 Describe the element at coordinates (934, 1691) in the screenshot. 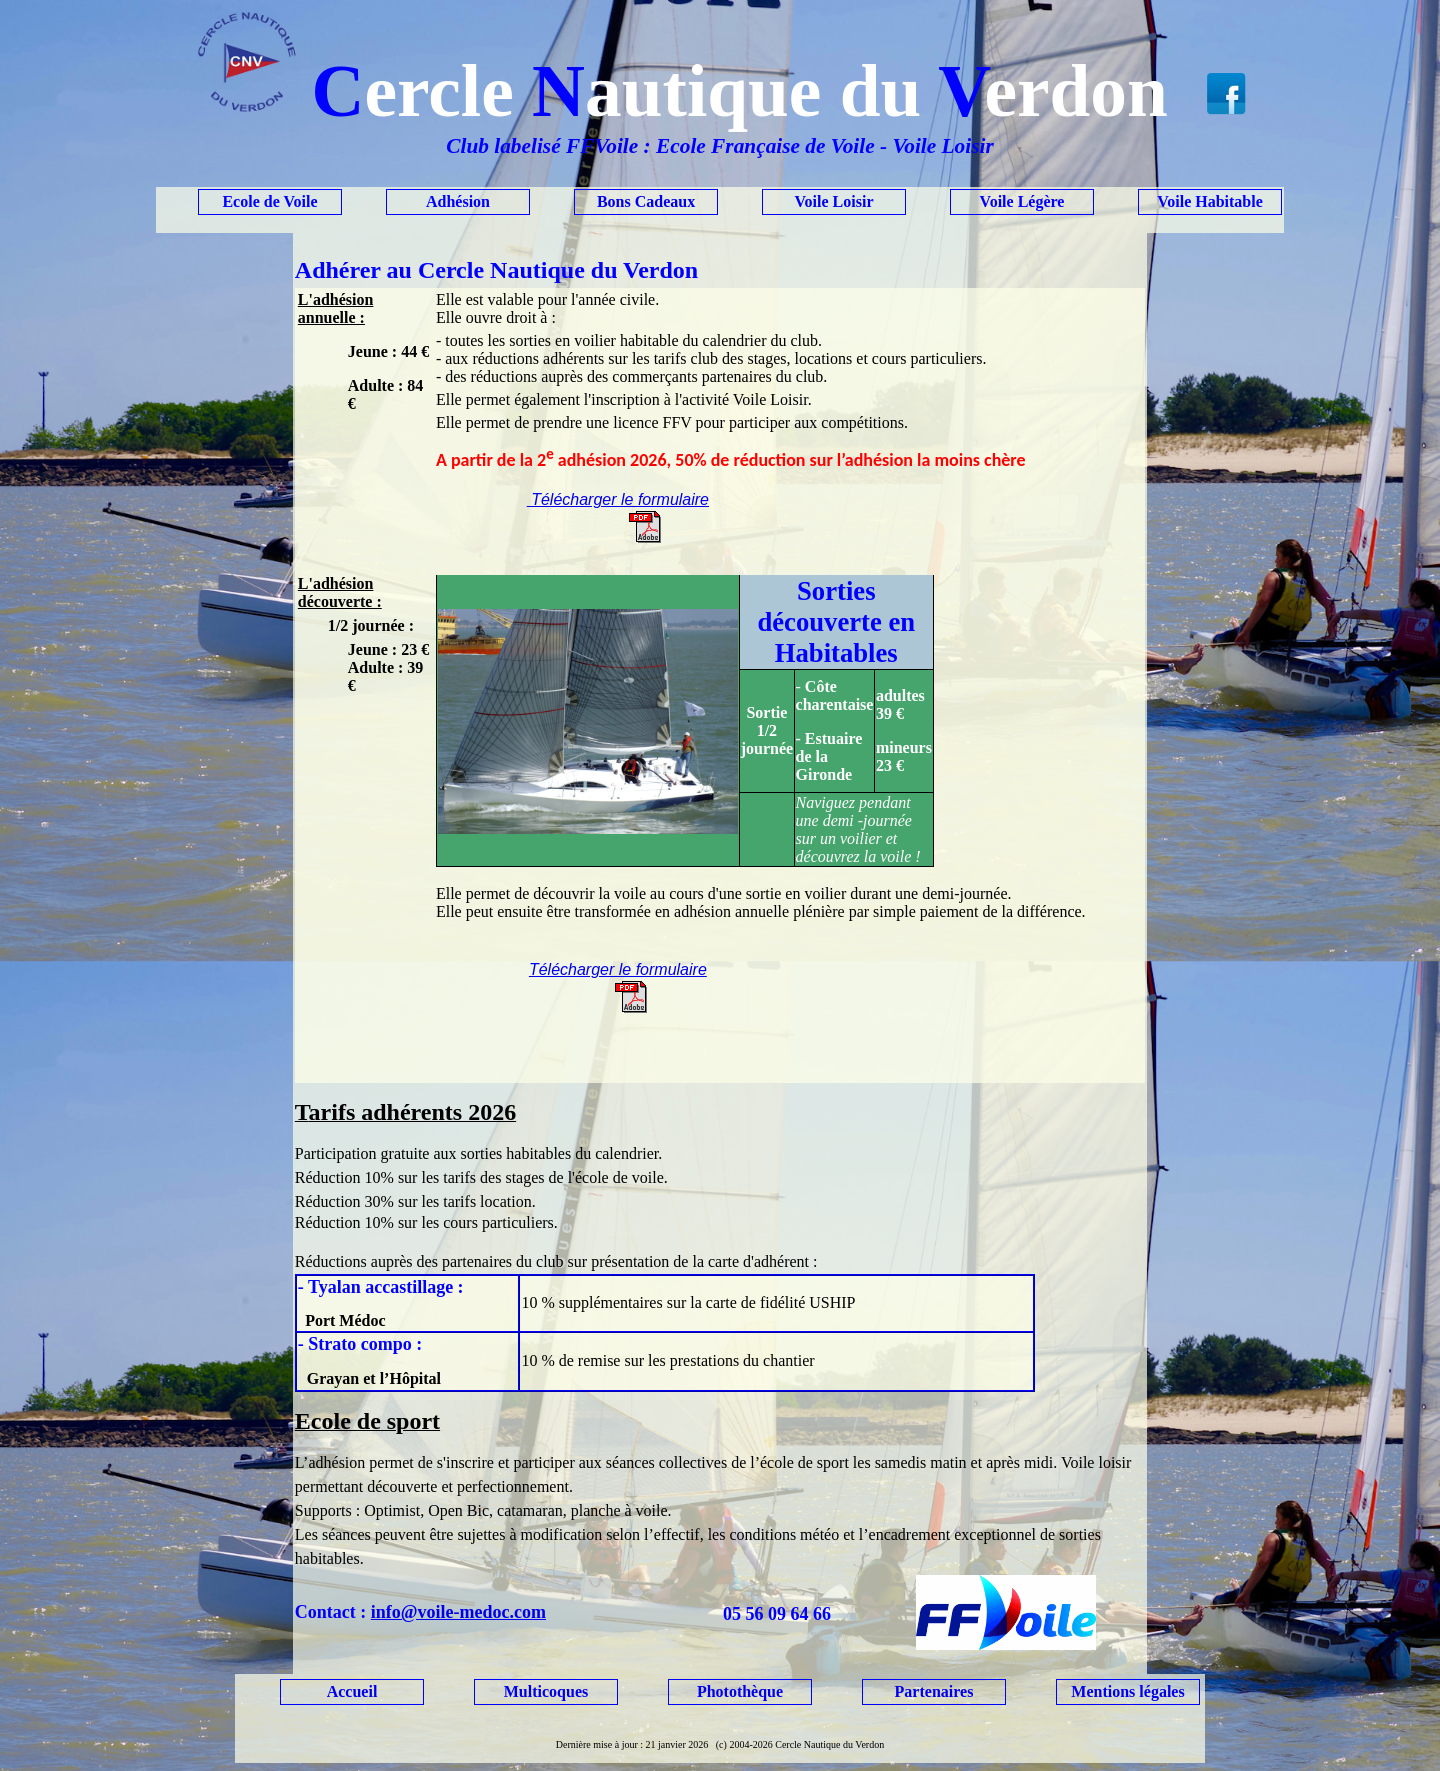

I see `Partenaires` at that location.